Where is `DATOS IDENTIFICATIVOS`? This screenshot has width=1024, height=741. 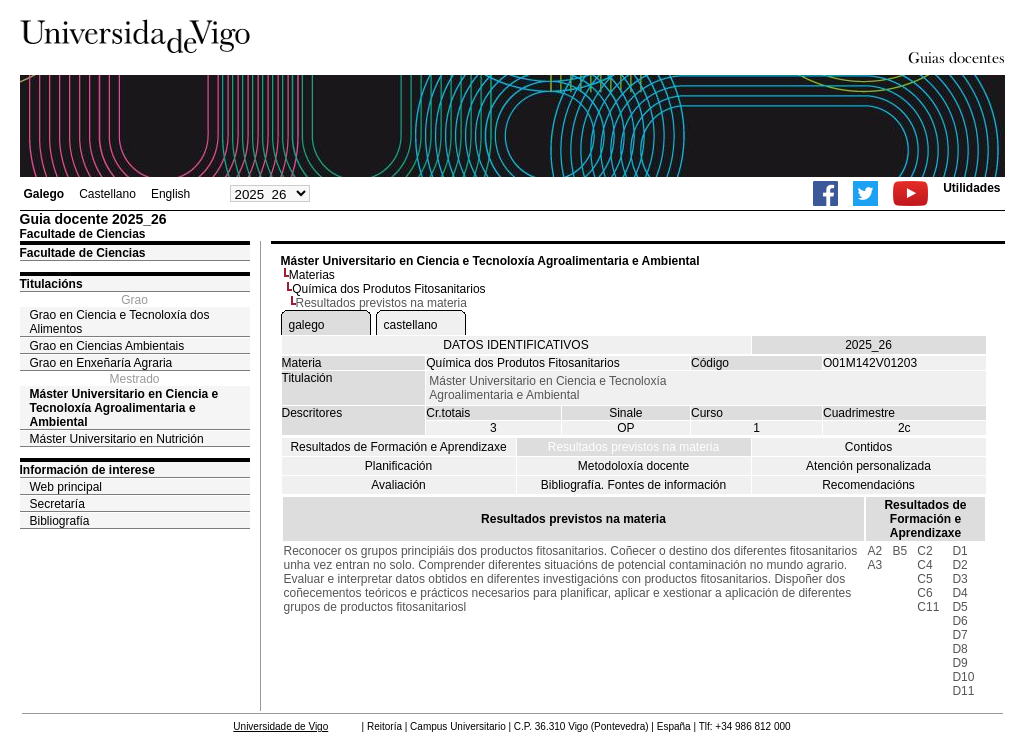 DATOS IDENTIFICATIVOS is located at coordinates (515, 345).